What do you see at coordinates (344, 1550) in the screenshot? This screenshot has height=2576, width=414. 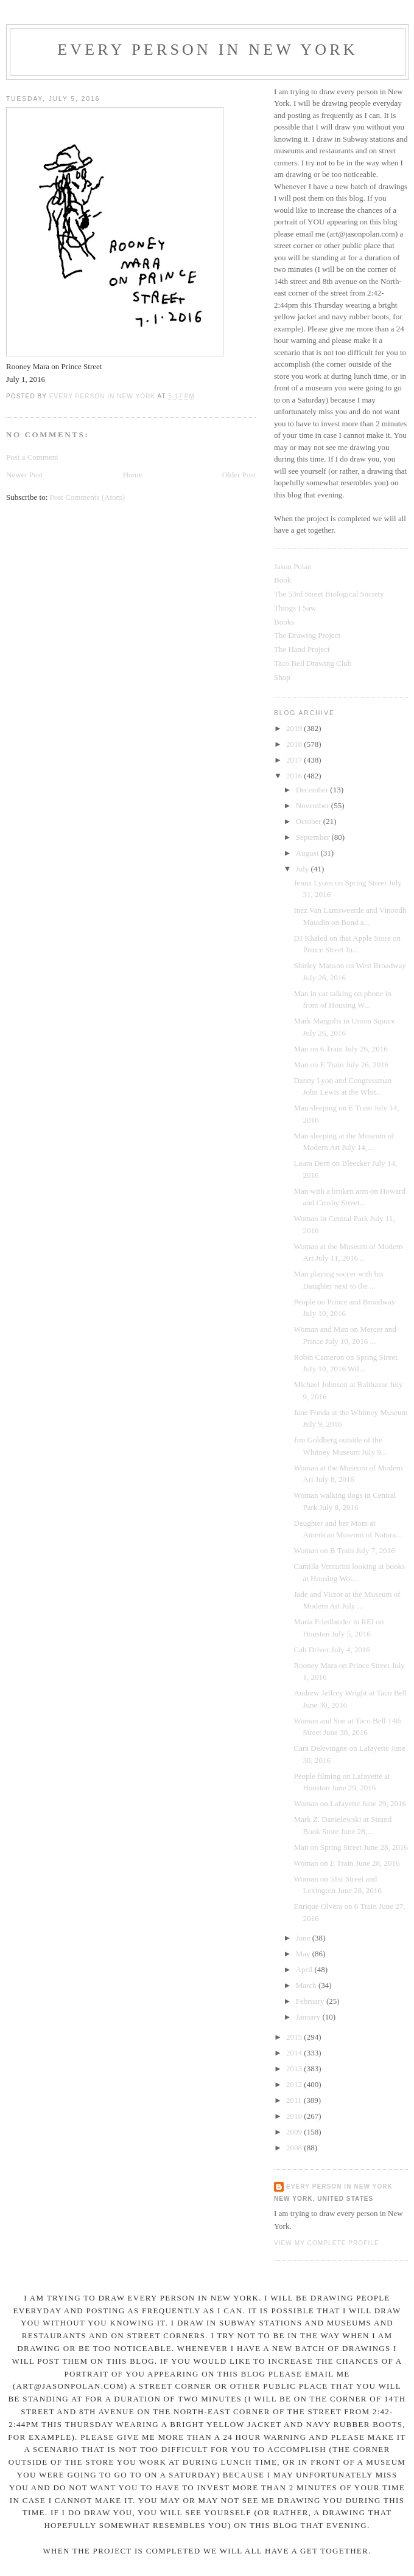 I see `Woman on B Train July 7, 2016` at bounding box center [344, 1550].